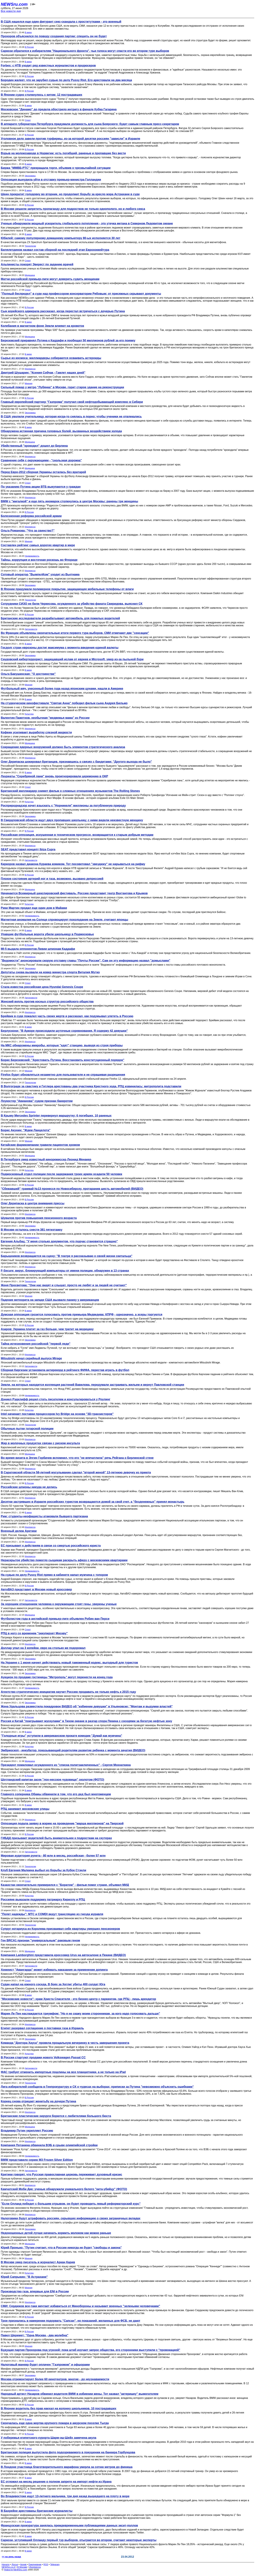 Image resolution: width=255 pixels, height=2576 pixels. I want to click on Команда "Доктора Хауса" провела прощальную вечеринку в честь завершения проекта, so click(65, 2042).